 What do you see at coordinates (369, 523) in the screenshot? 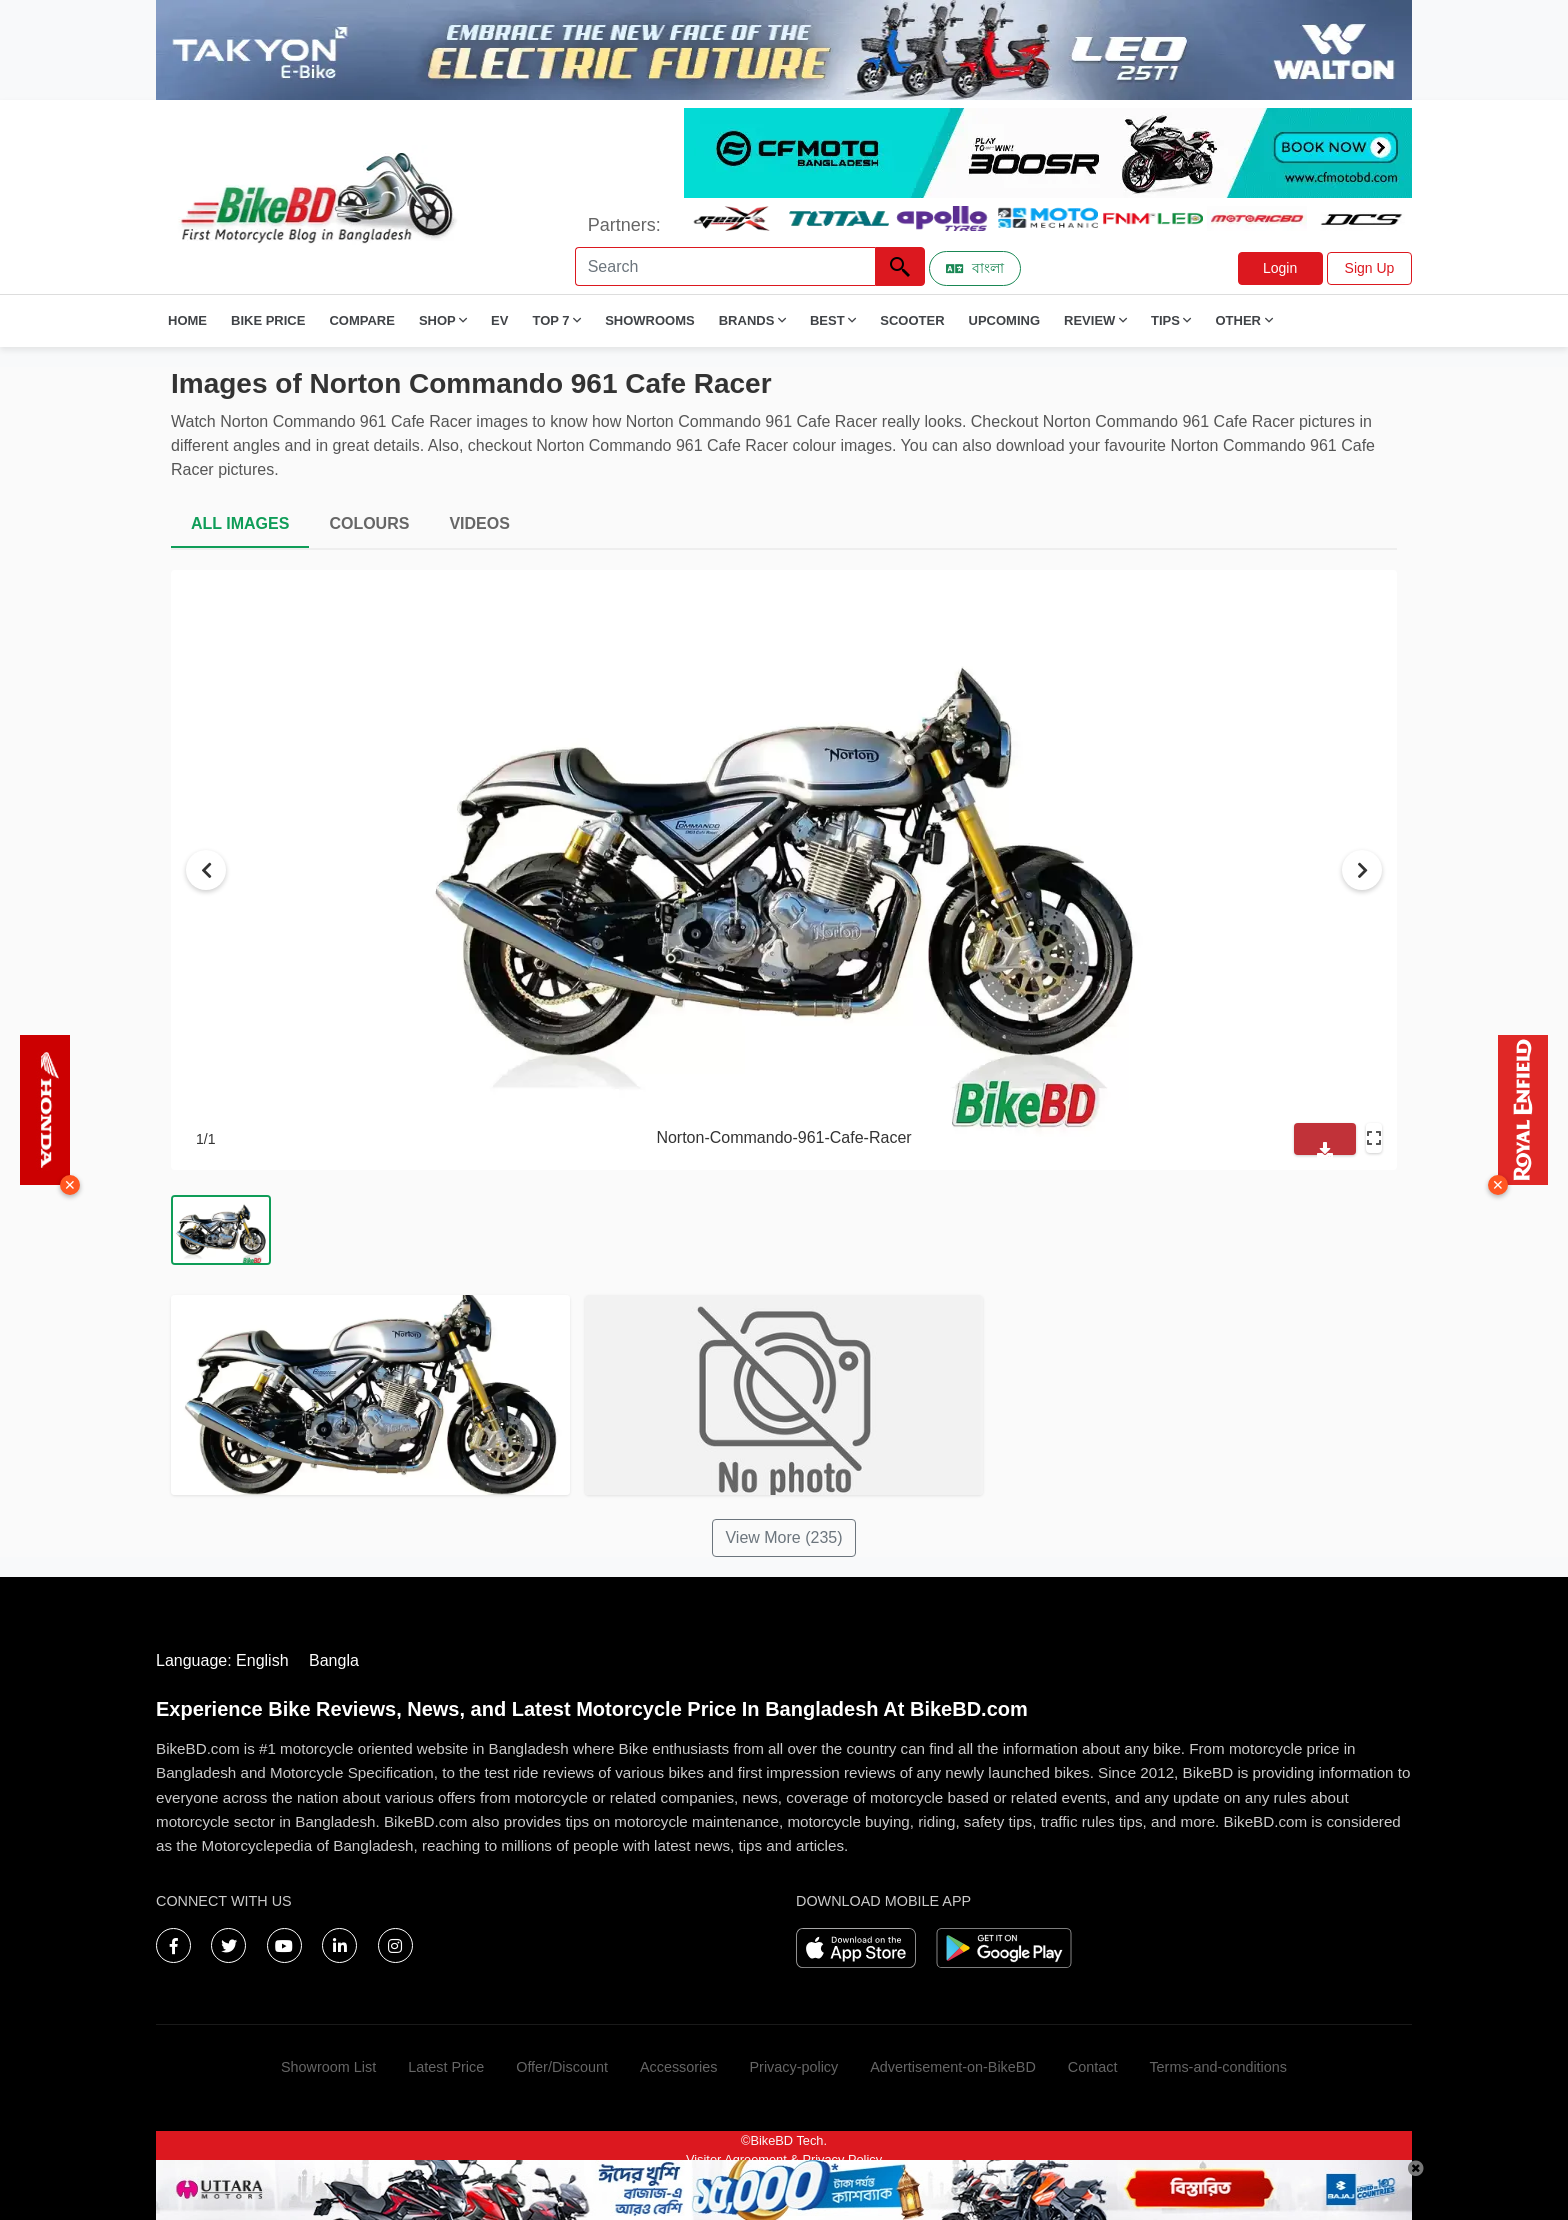
I see `COLOURS` at bounding box center [369, 523].